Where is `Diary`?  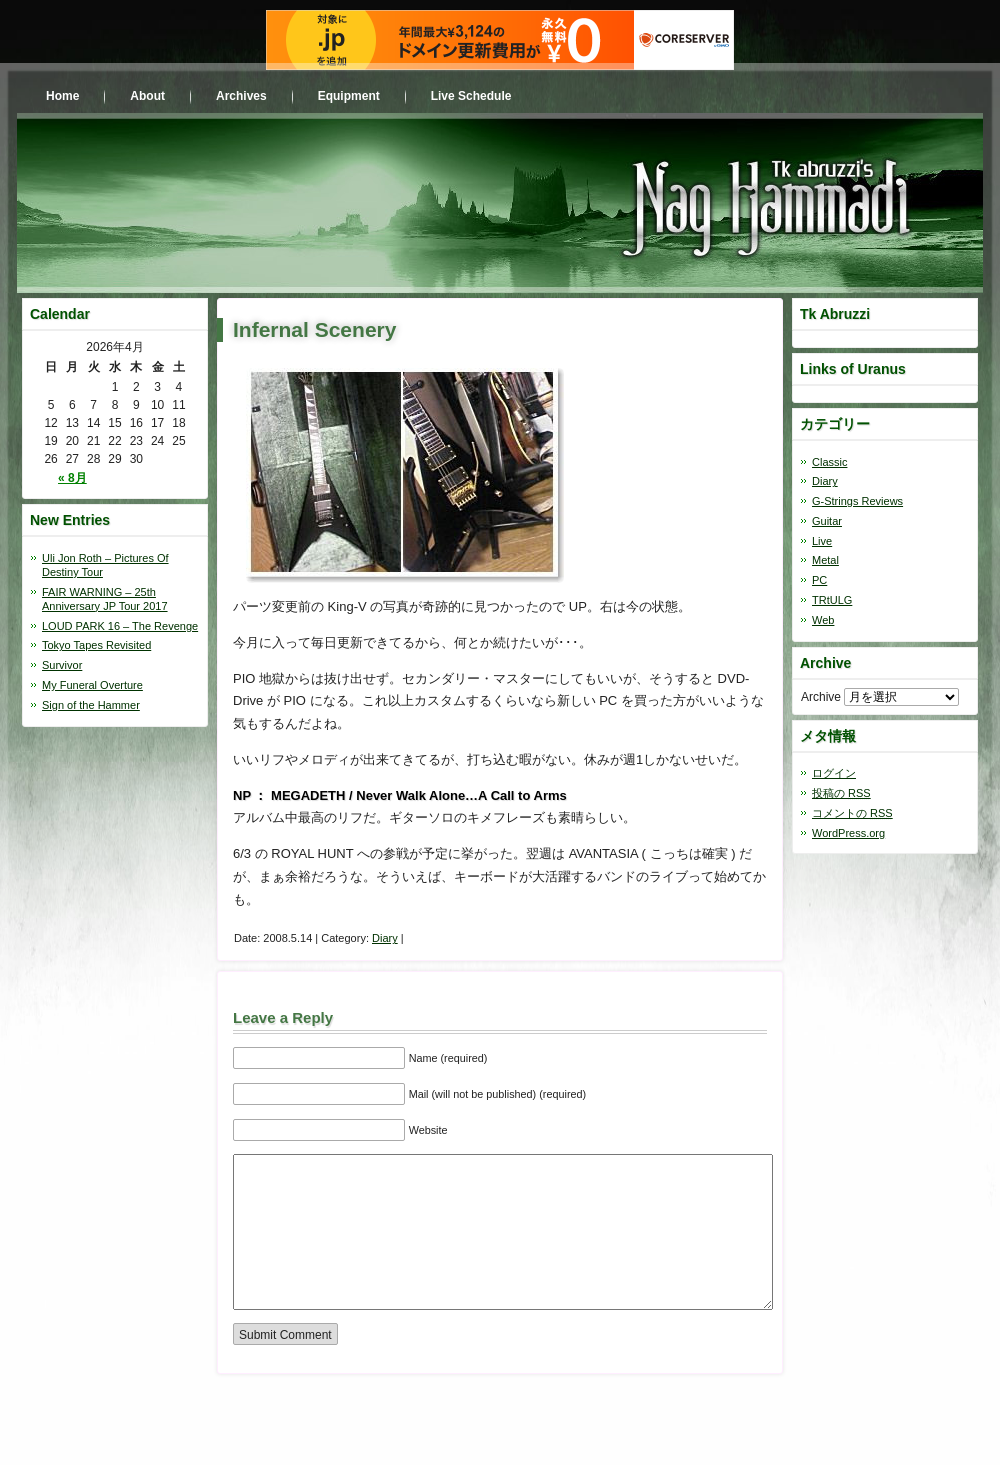 Diary is located at coordinates (385, 938).